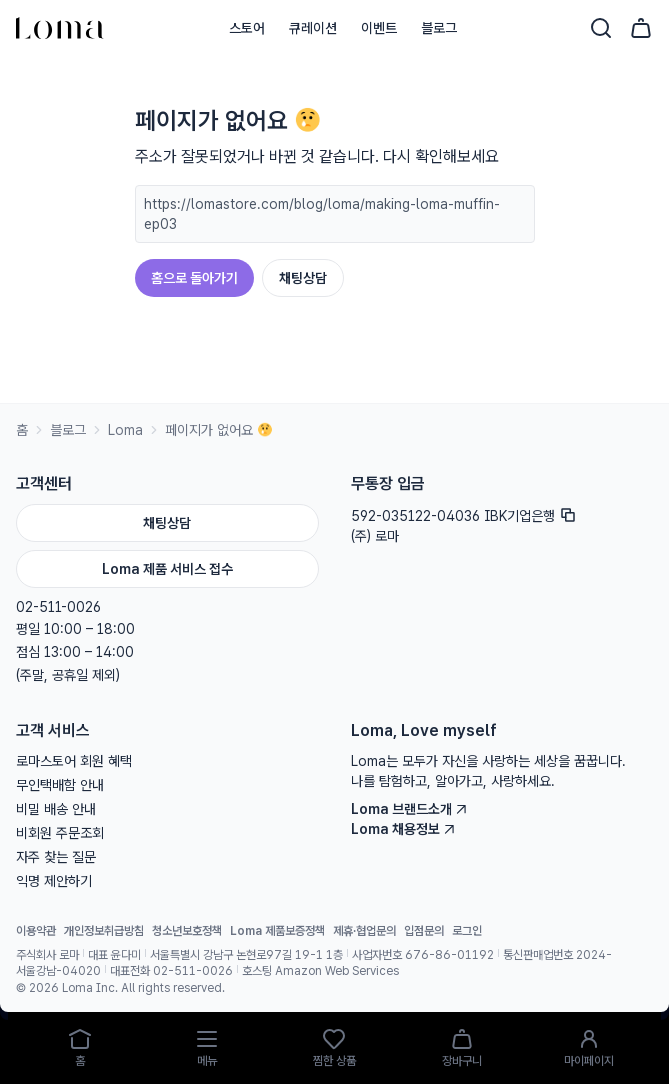  What do you see at coordinates (409, 809) in the screenshot?
I see `Loma 브랜드소개` at bounding box center [409, 809].